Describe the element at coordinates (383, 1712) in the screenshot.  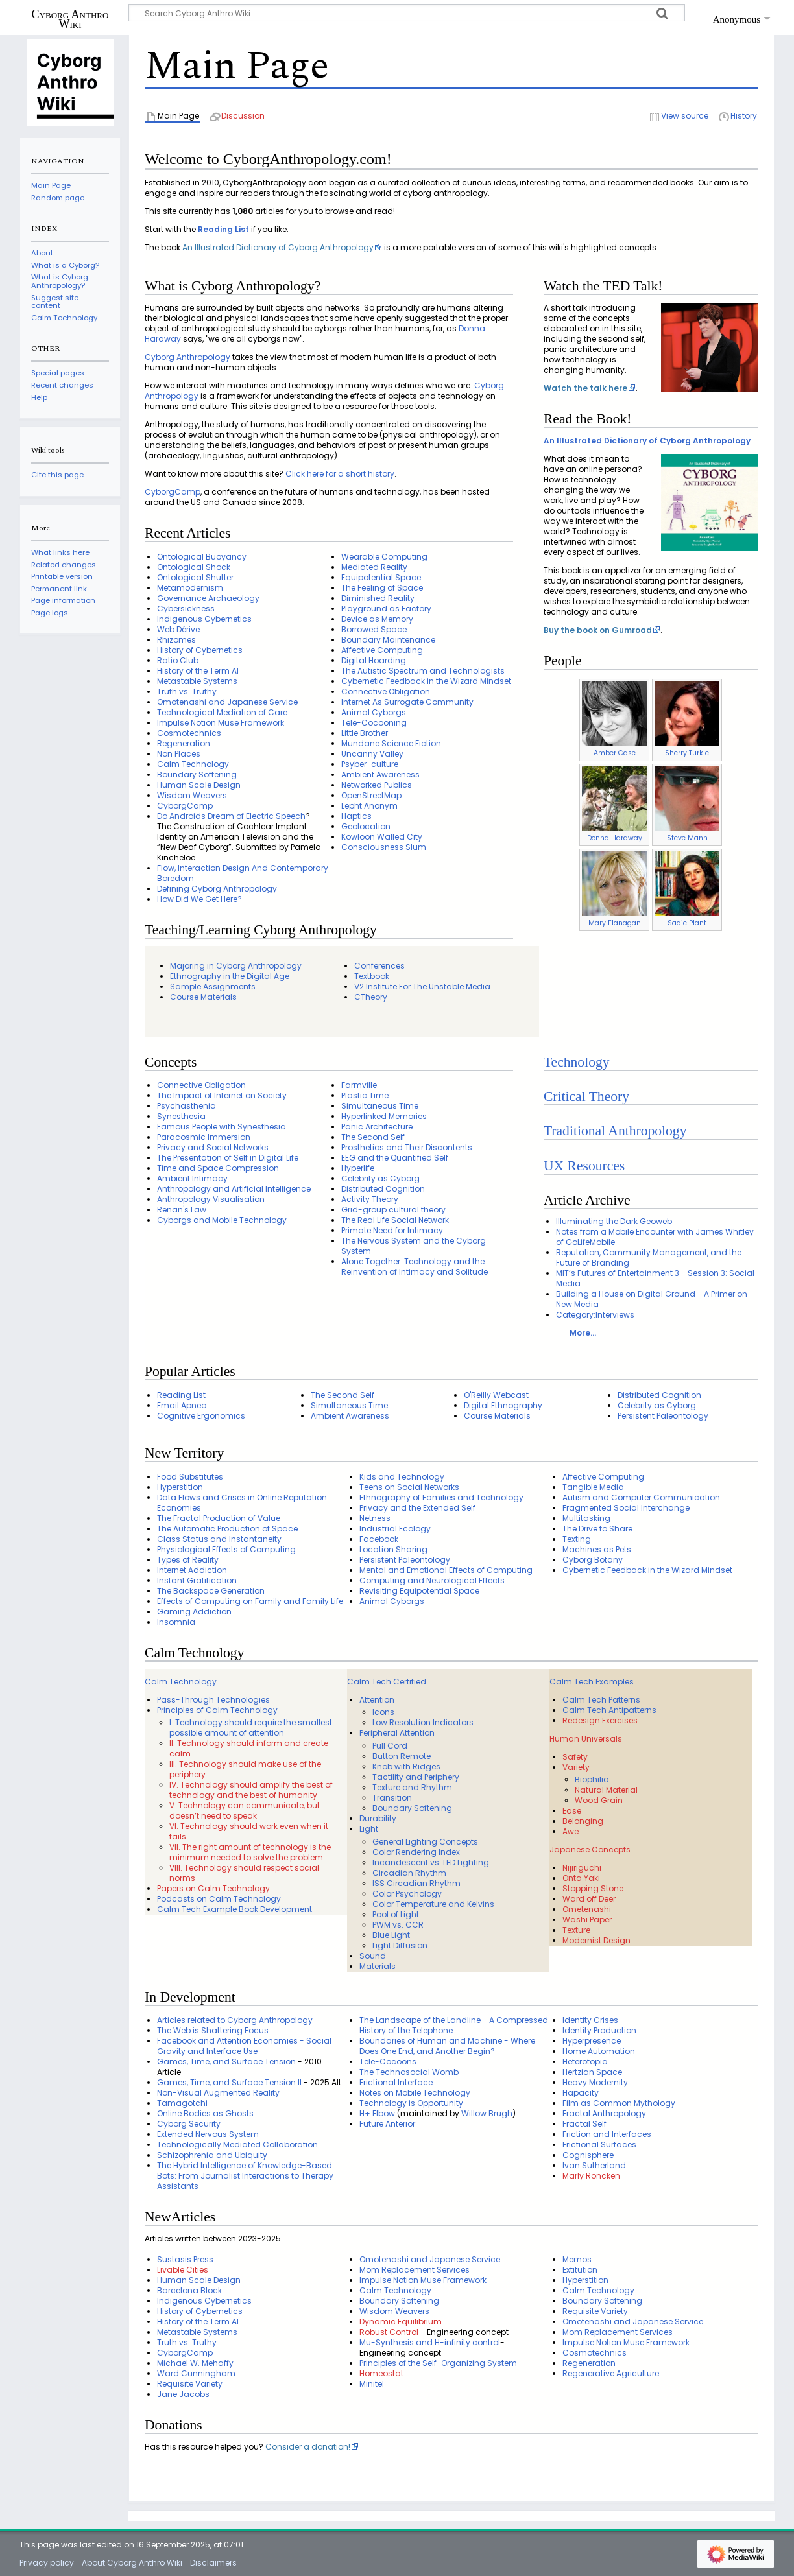
I see `Icons` at that location.